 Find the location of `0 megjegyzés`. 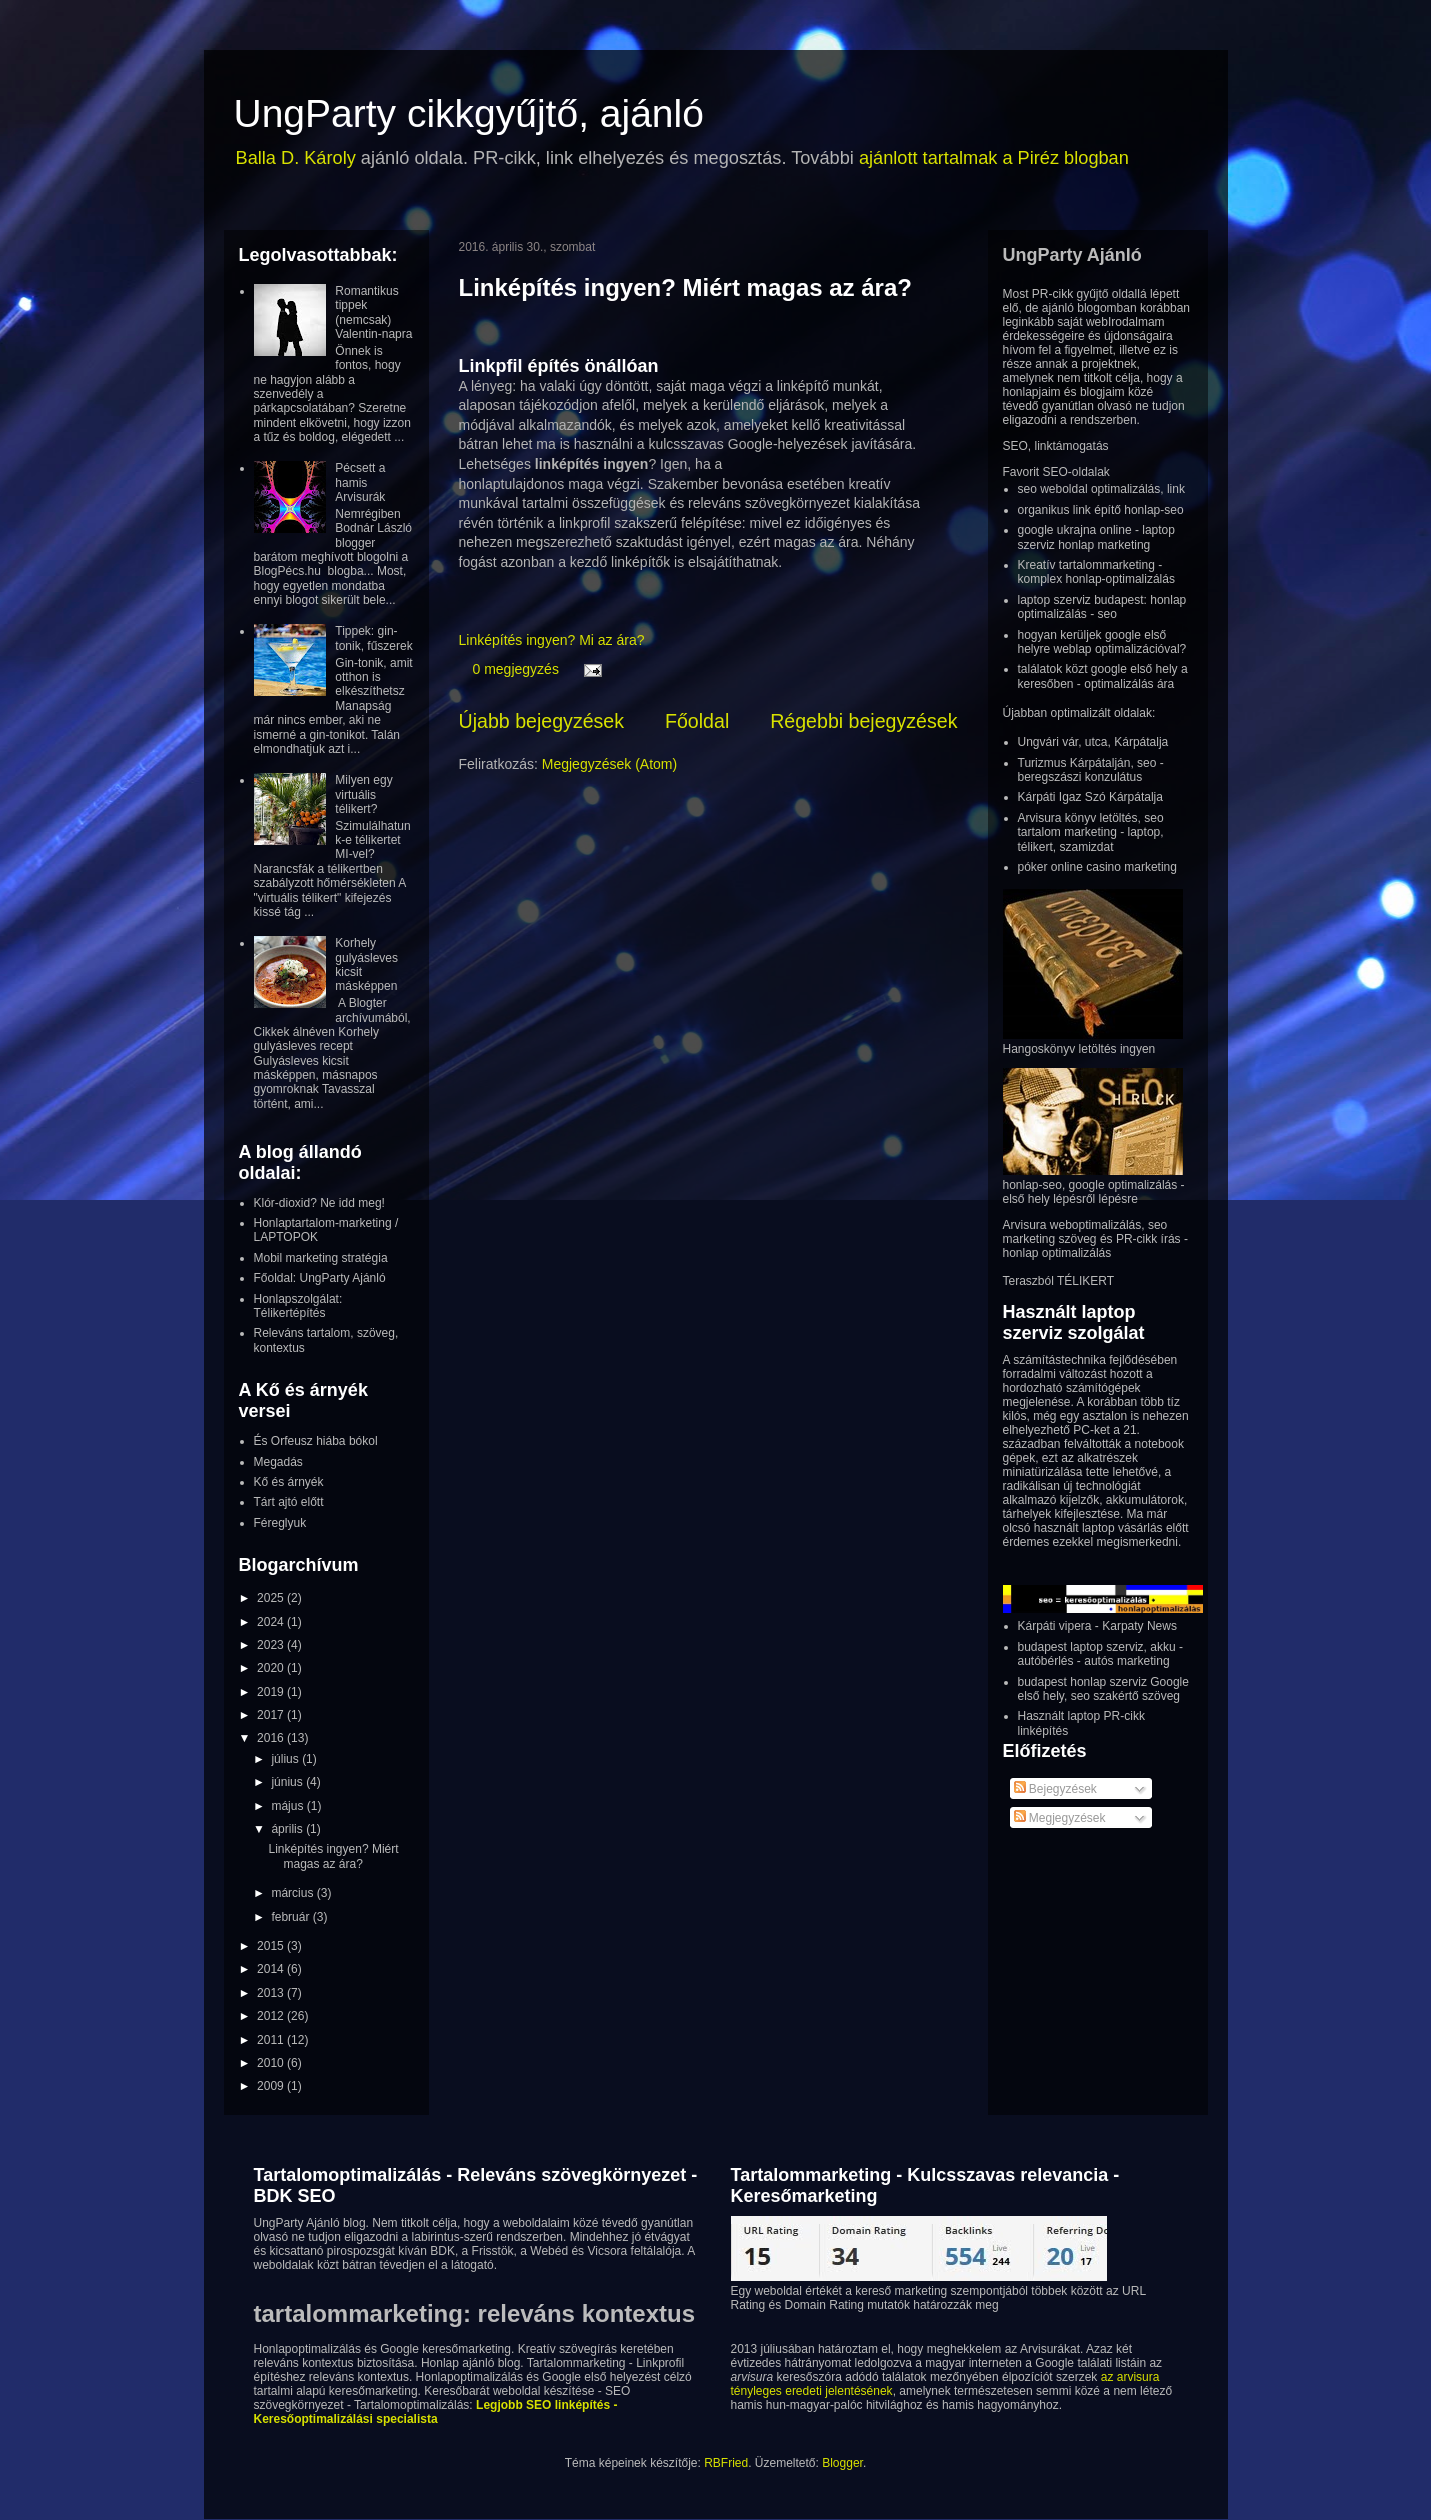

0 megjegyzés is located at coordinates (516, 669).